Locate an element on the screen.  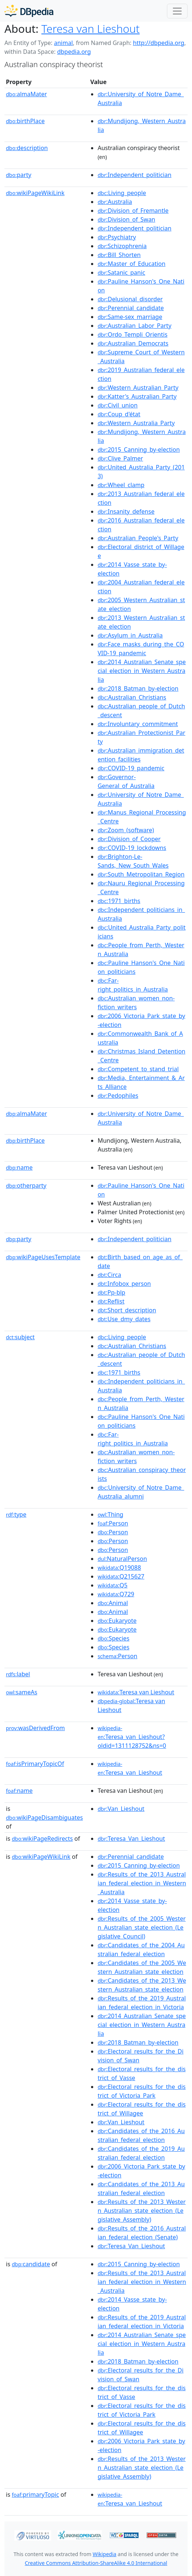
wikiPageUsesTemplate is located at coordinates (43, 1257).